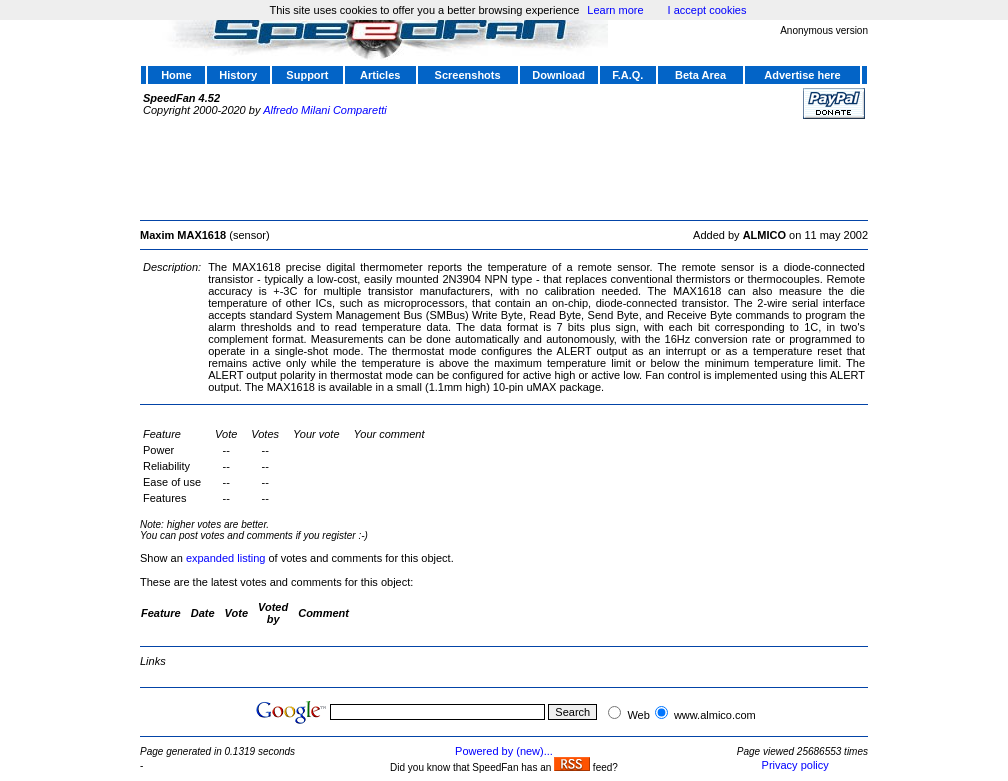  Describe the element at coordinates (226, 558) in the screenshot. I see `expanded listing` at that location.